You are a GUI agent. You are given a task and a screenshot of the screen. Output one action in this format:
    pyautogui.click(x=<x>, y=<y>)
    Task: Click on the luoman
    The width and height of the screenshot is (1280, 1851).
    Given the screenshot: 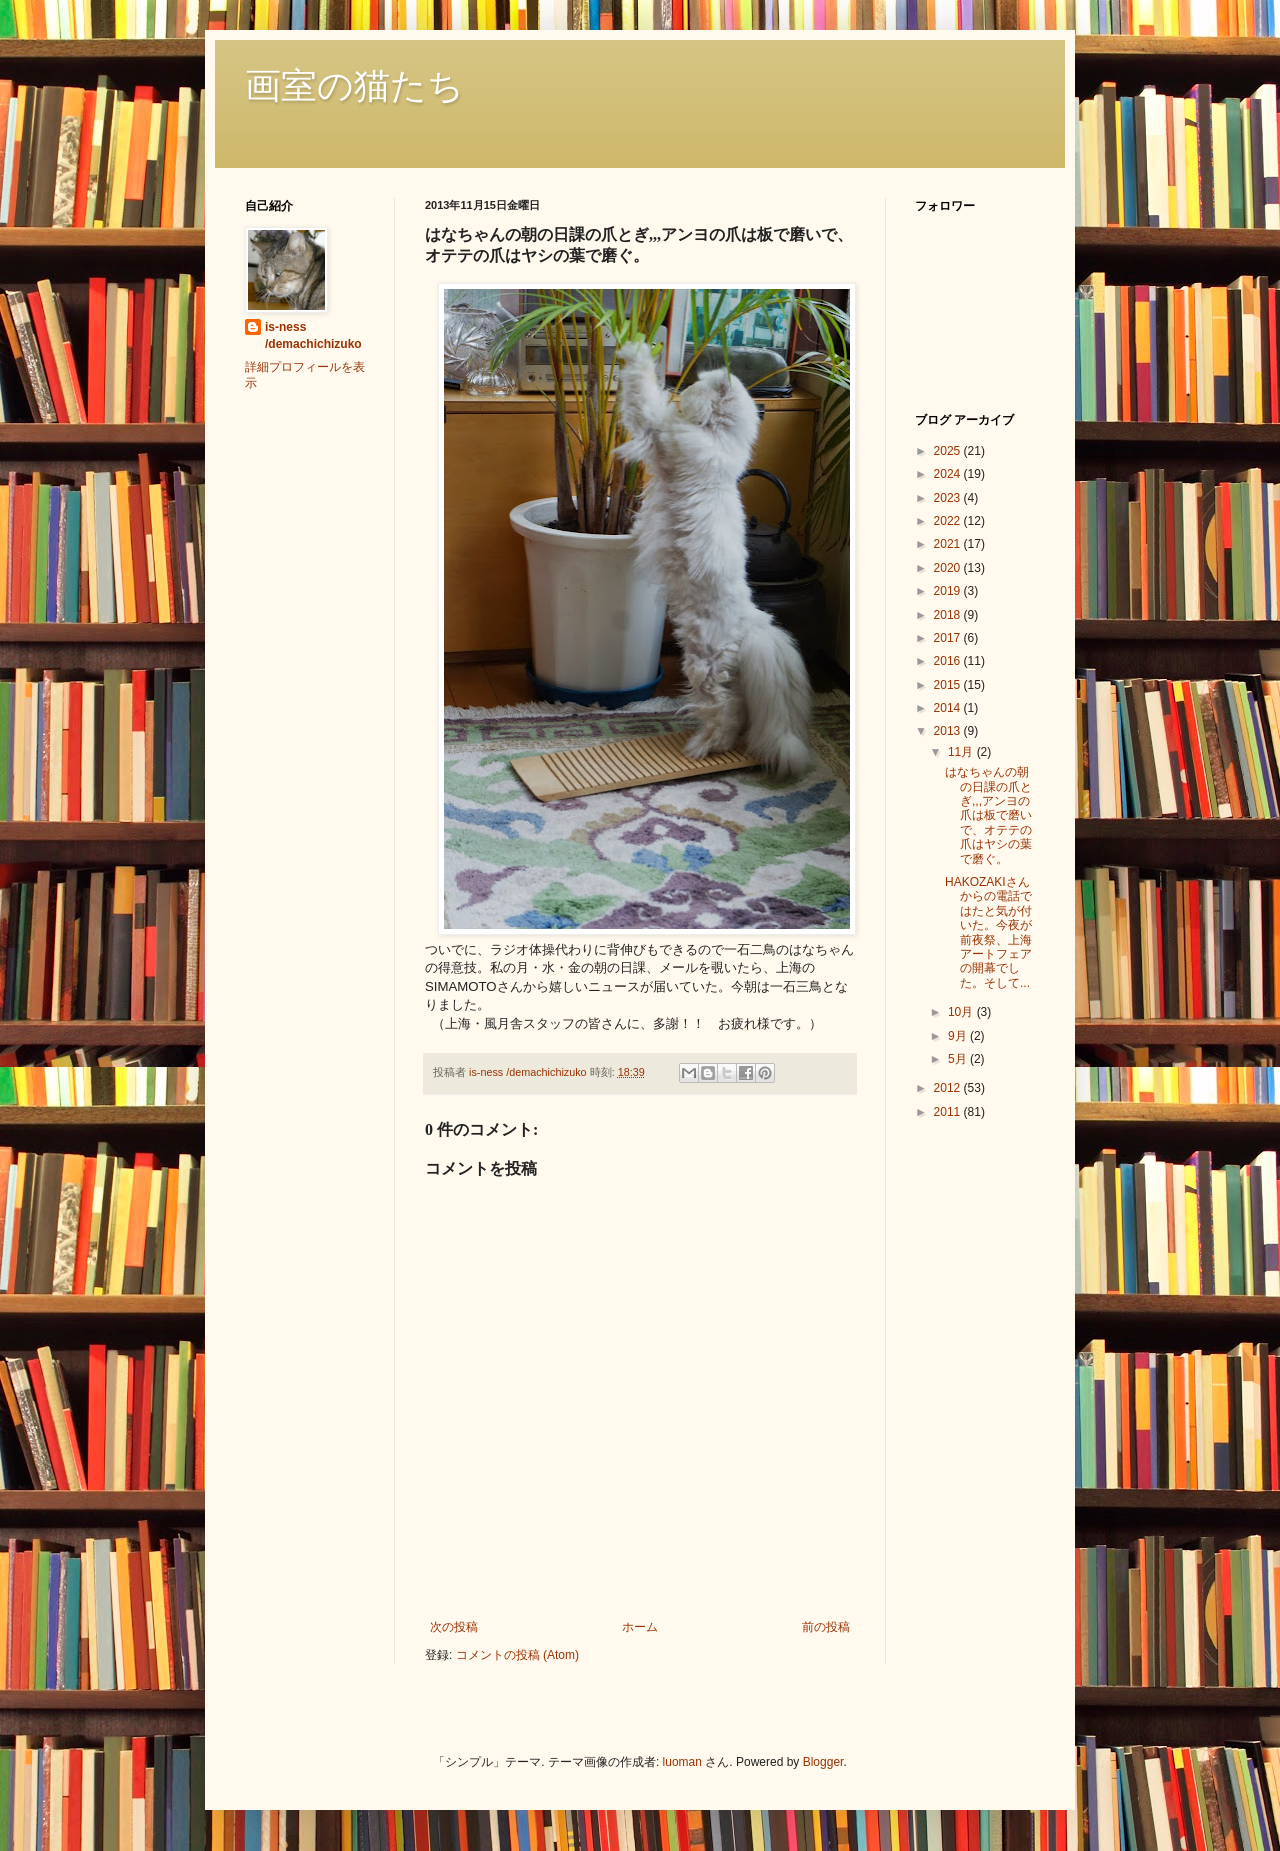 What is the action you would take?
    pyautogui.click(x=682, y=1762)
    